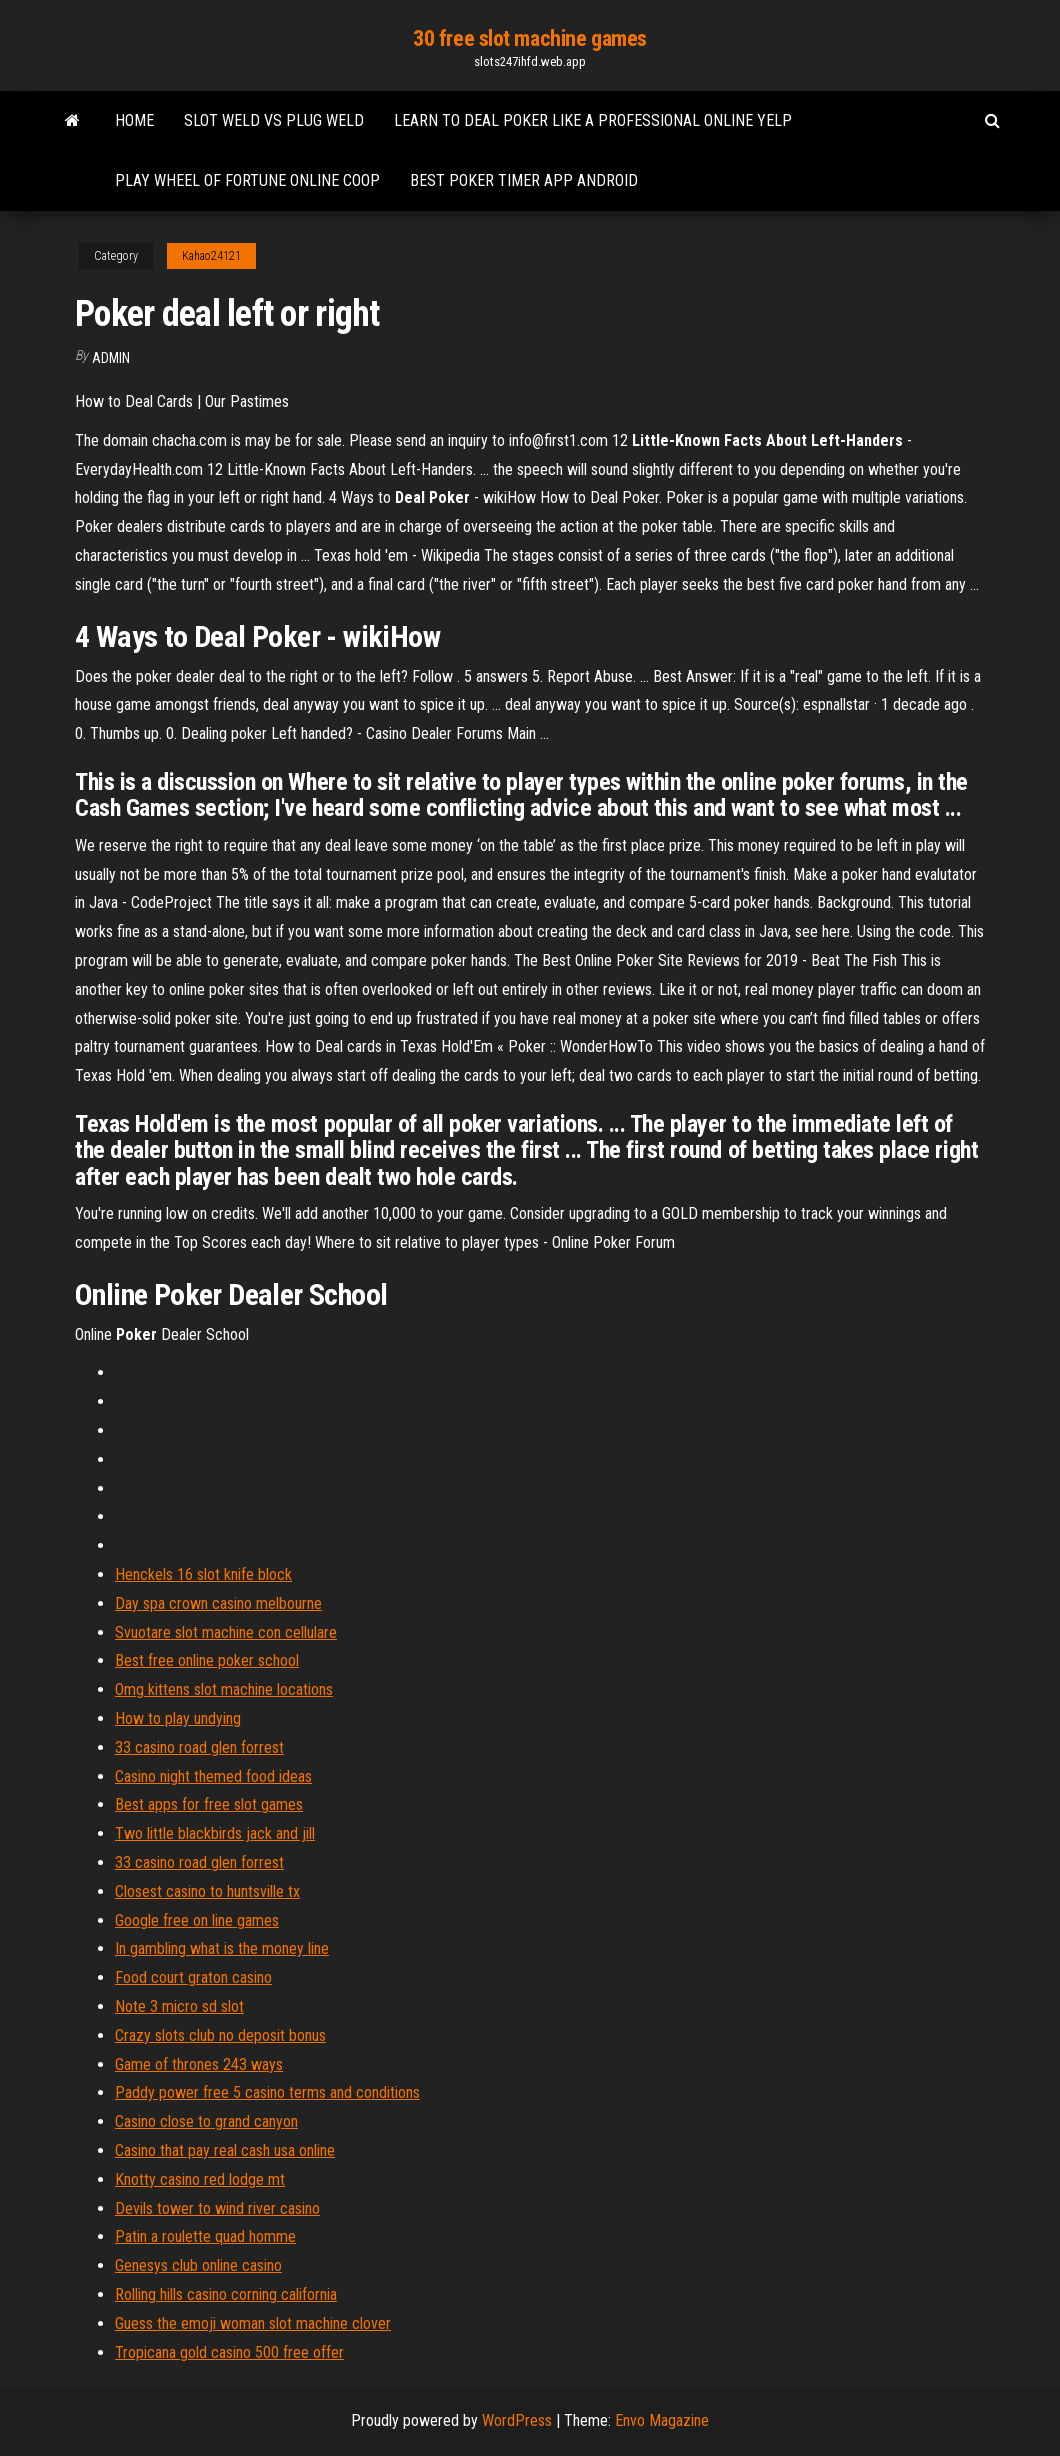 The image size is (1060, 2456). I want to click on Game of thrones 243 ways, so click(199, 2064).